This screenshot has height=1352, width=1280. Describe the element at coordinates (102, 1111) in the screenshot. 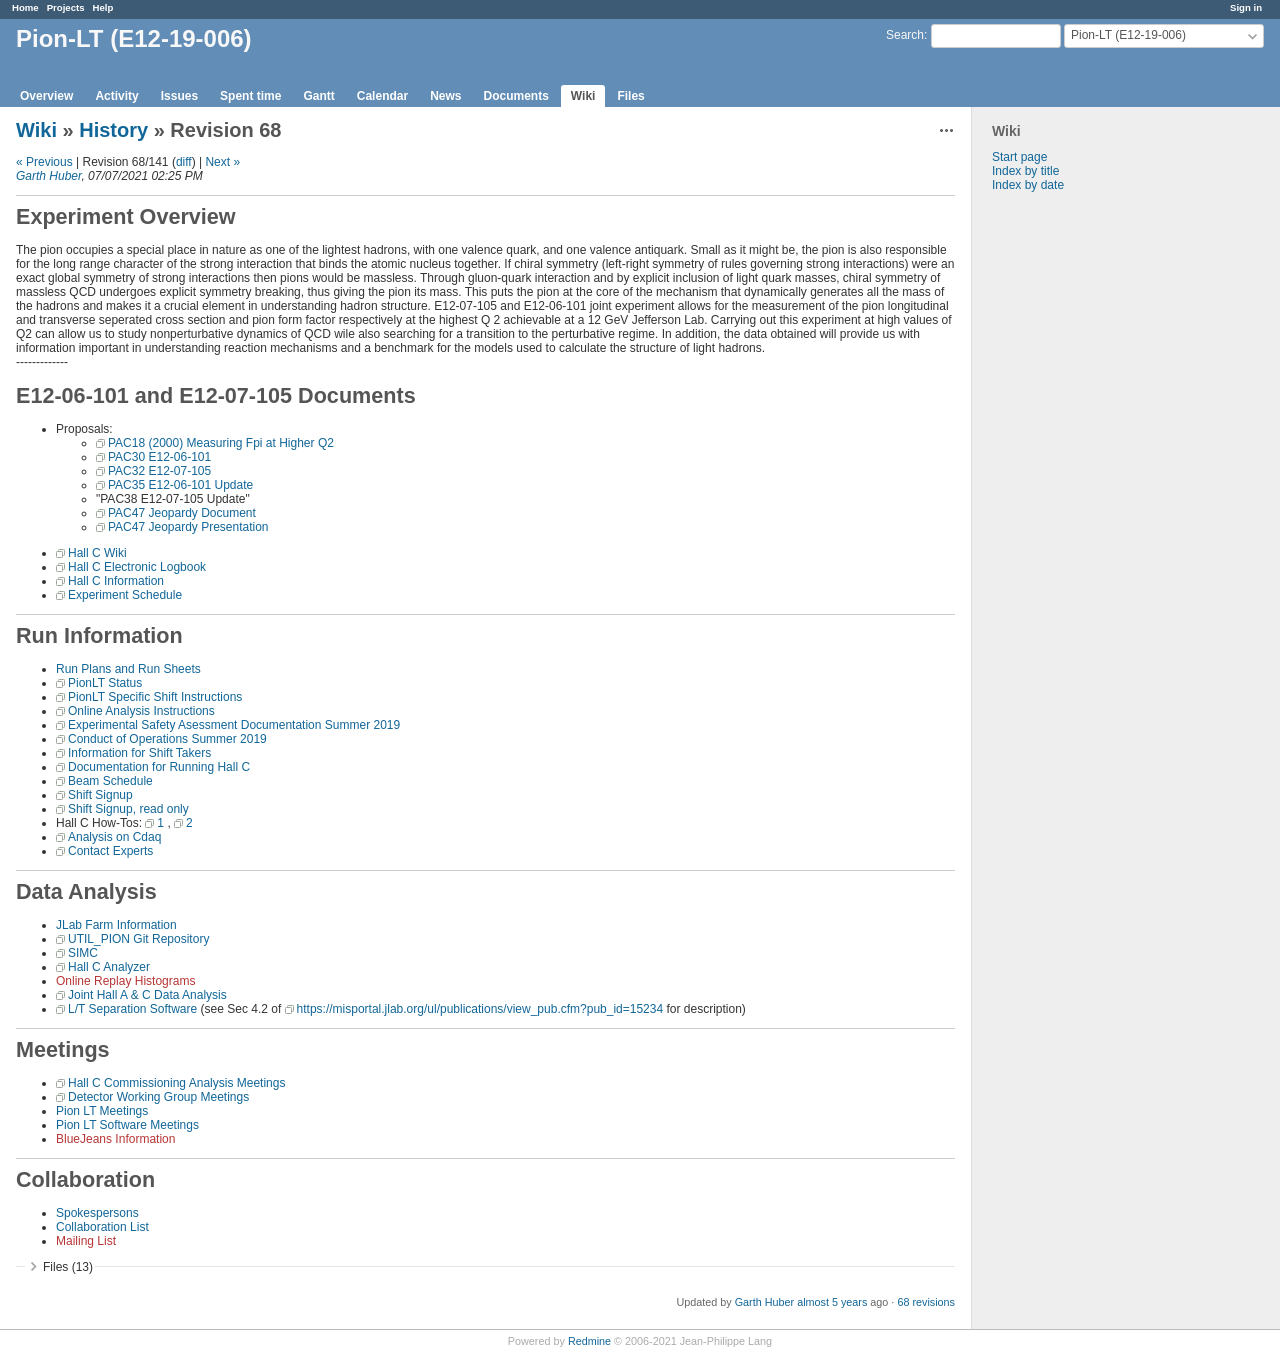

I see `Pion LT Meetings` at that location.